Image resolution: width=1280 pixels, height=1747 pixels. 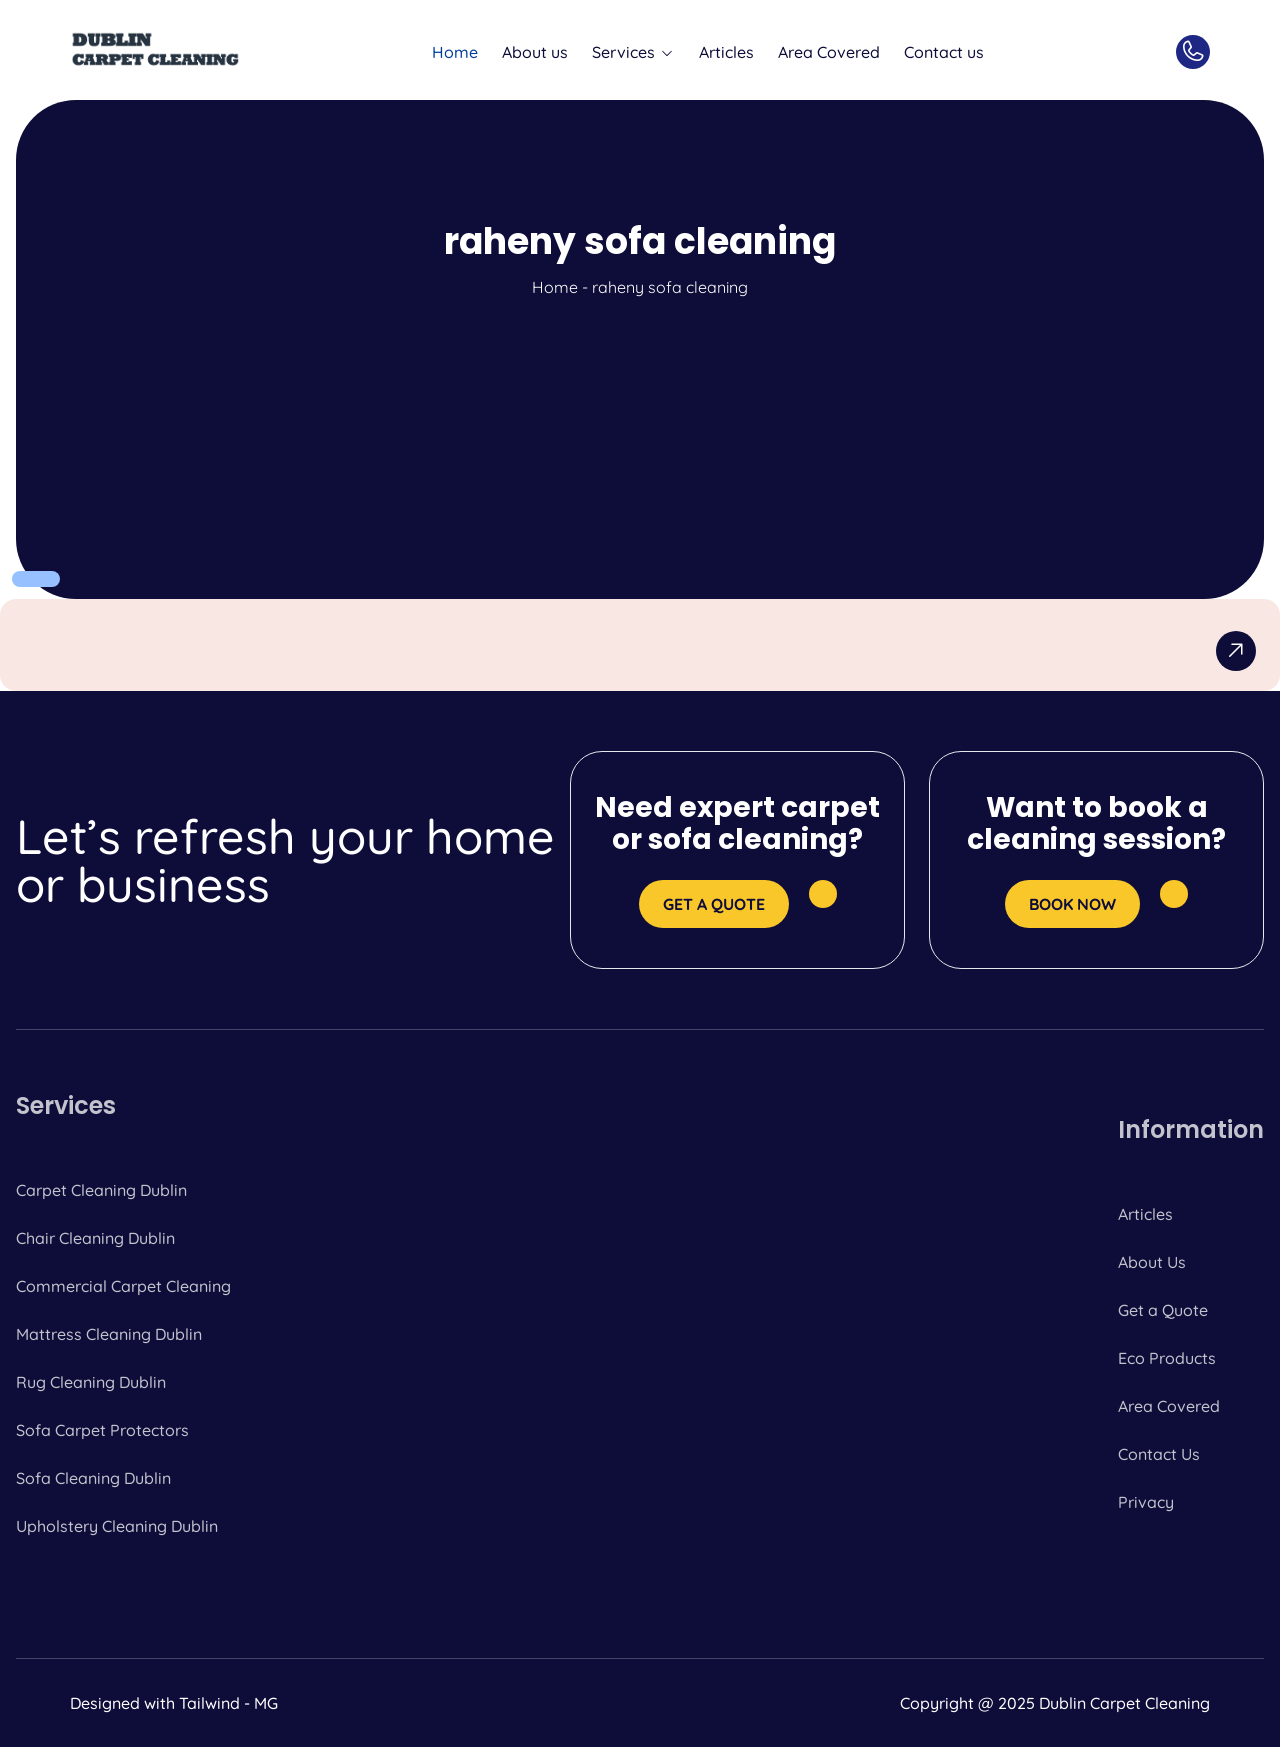 I want to click on Contact us, so click(x=944, y=52).